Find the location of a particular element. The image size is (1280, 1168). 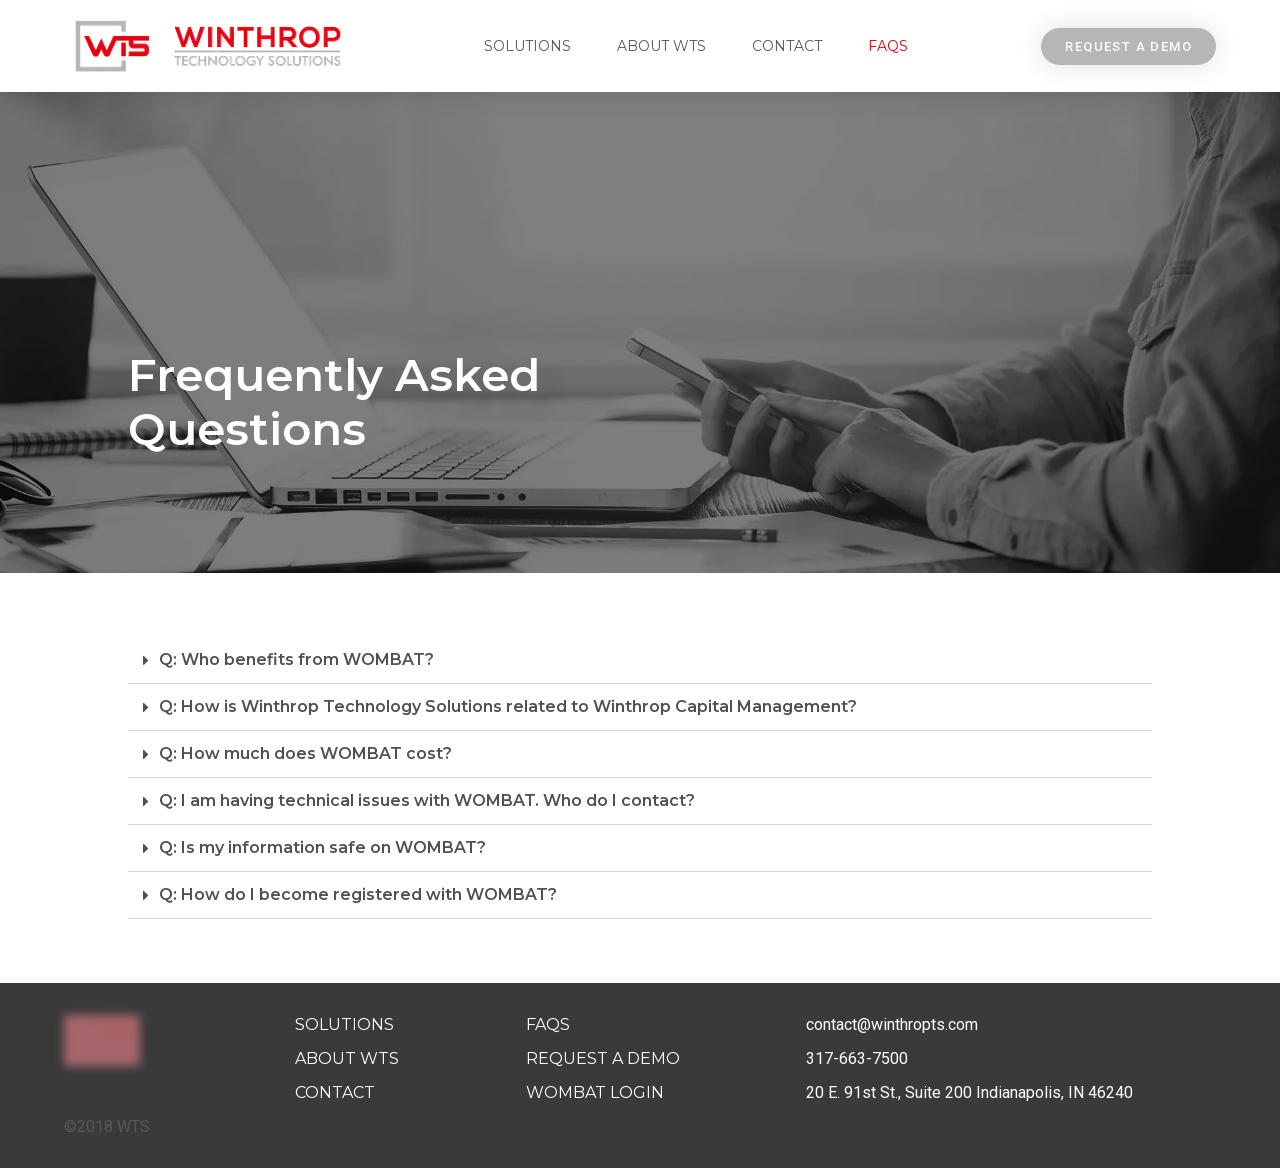

About WTS is located at coordinates (661, 46).